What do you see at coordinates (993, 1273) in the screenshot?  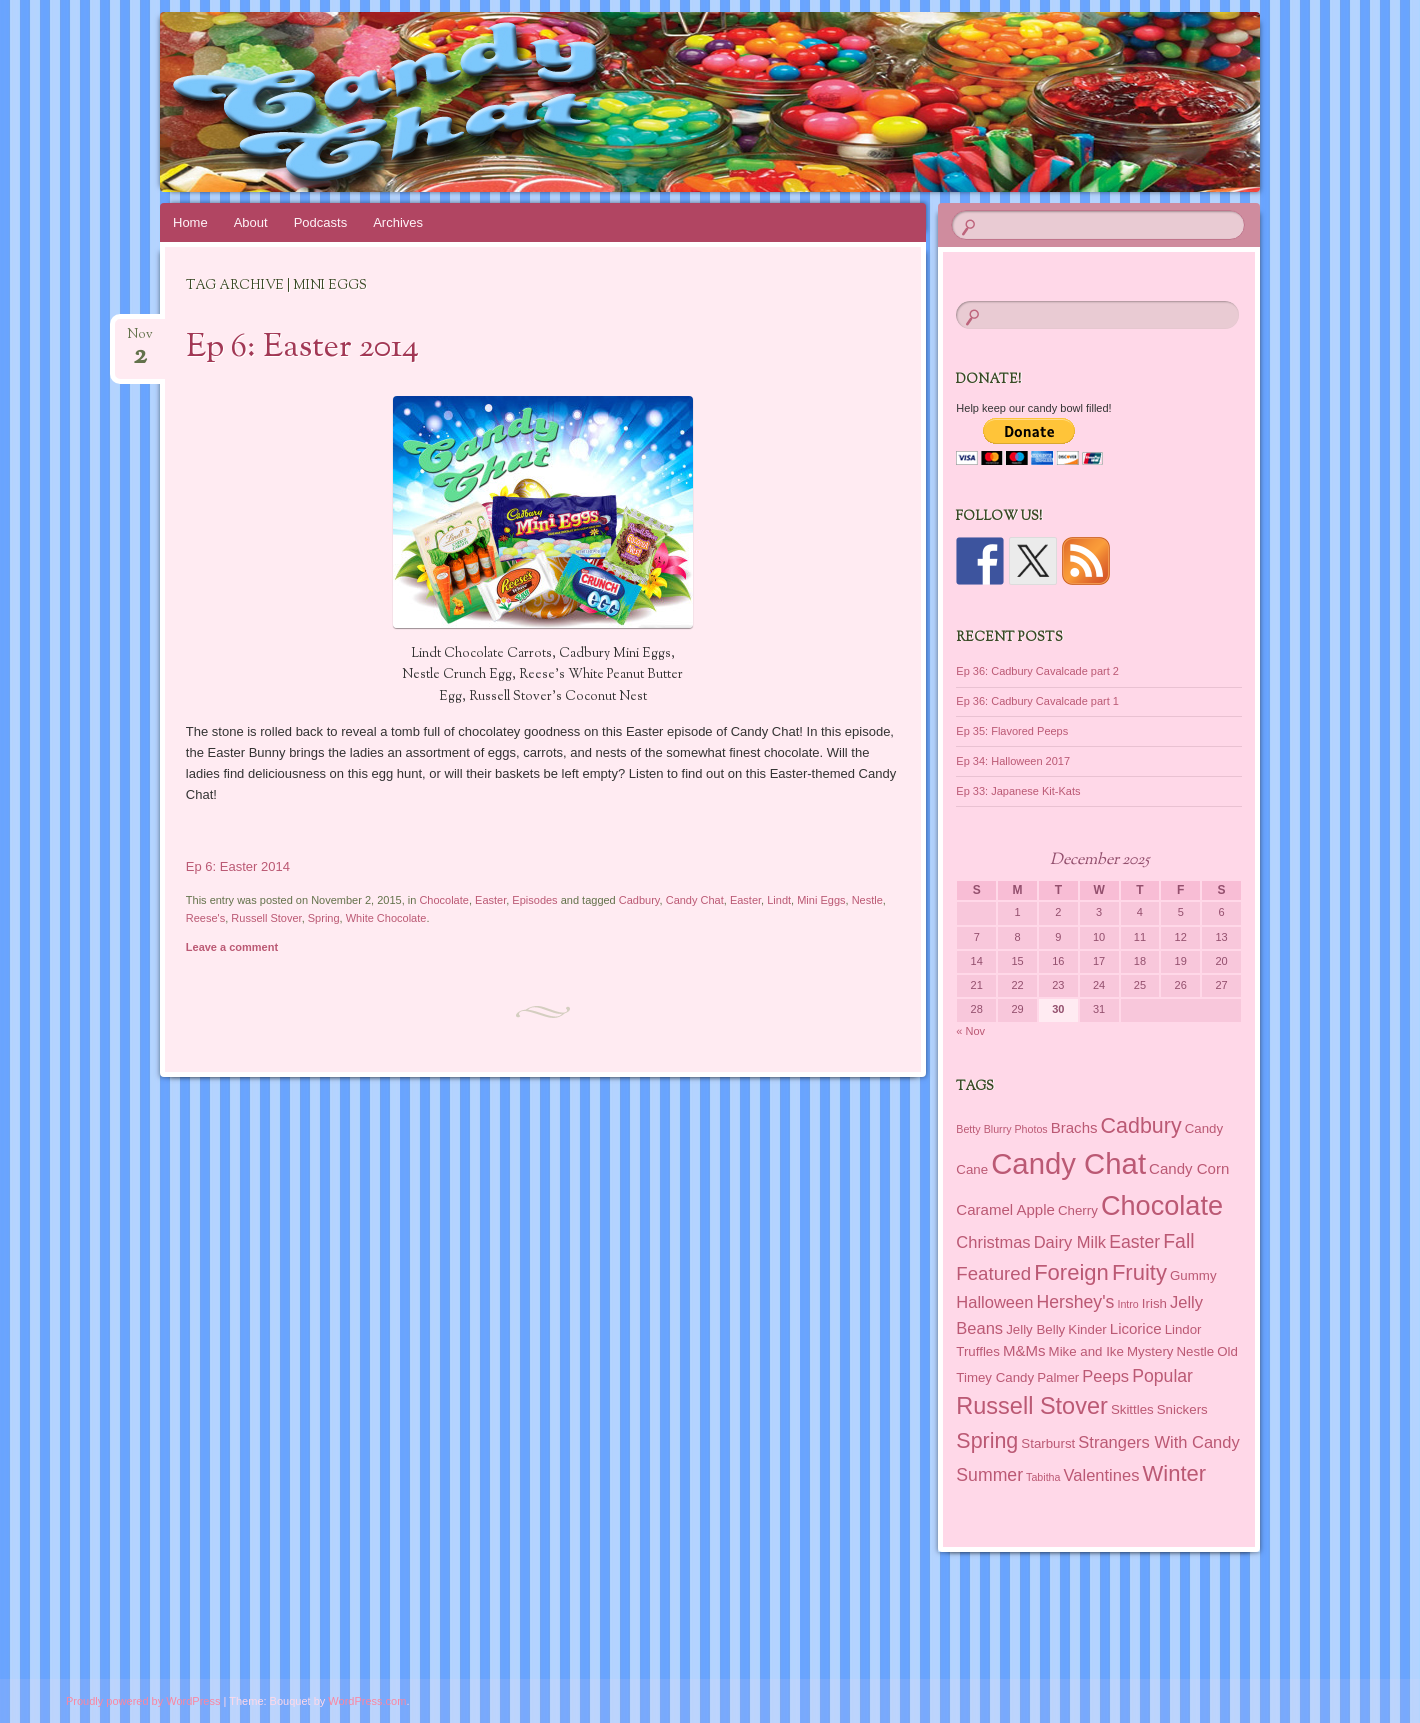 I see `Featured [Featured (6 items)]` at bounding box center [993, 1273].